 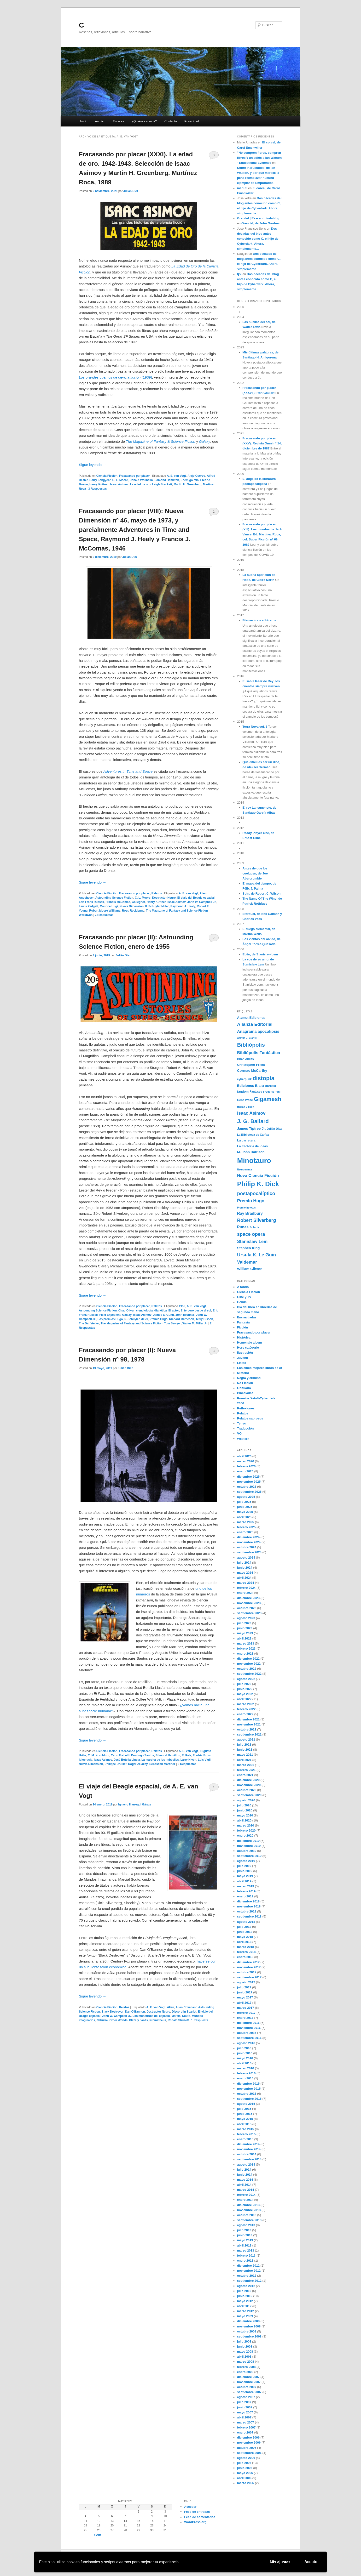 I want to click on octubre 2018, so click(x=246, y=1911).